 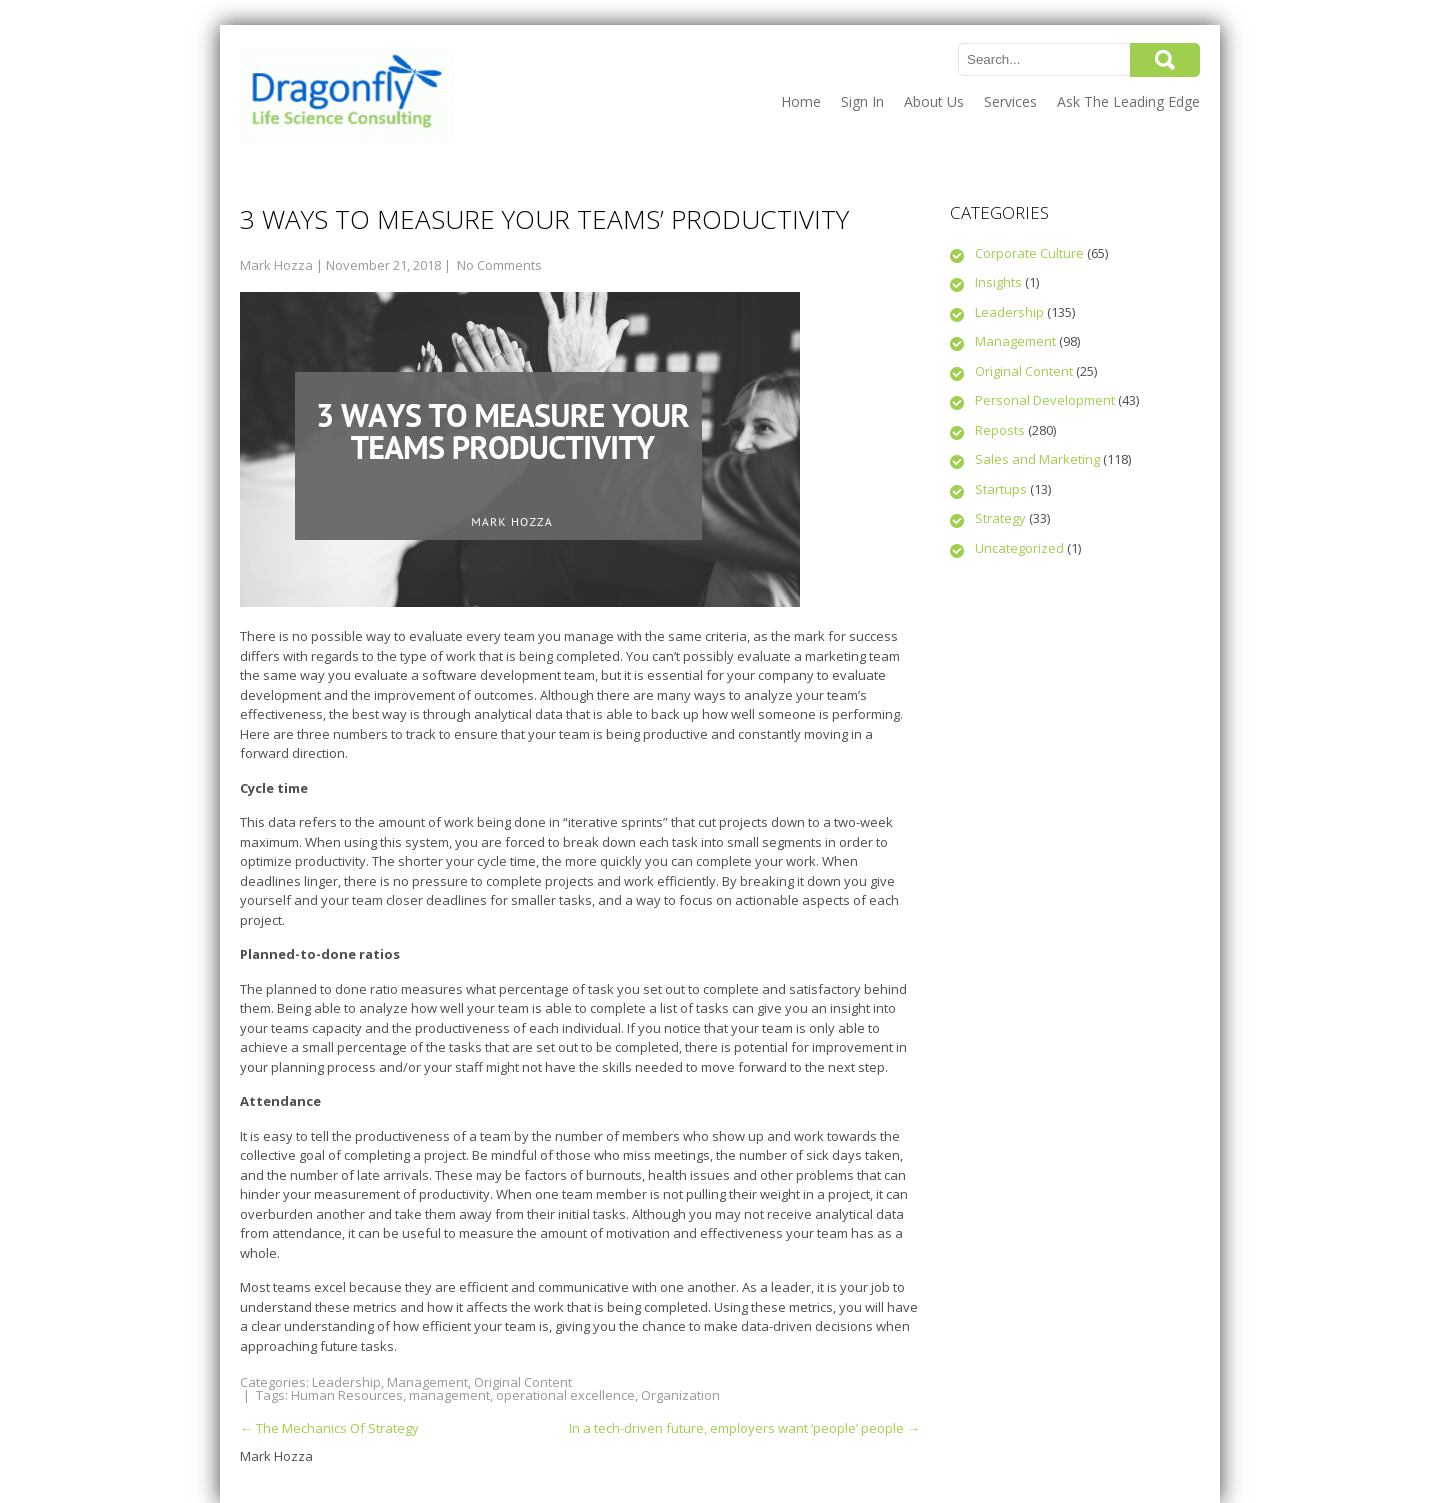 I want to click on operational excellence, so click(x=565, y=1395).